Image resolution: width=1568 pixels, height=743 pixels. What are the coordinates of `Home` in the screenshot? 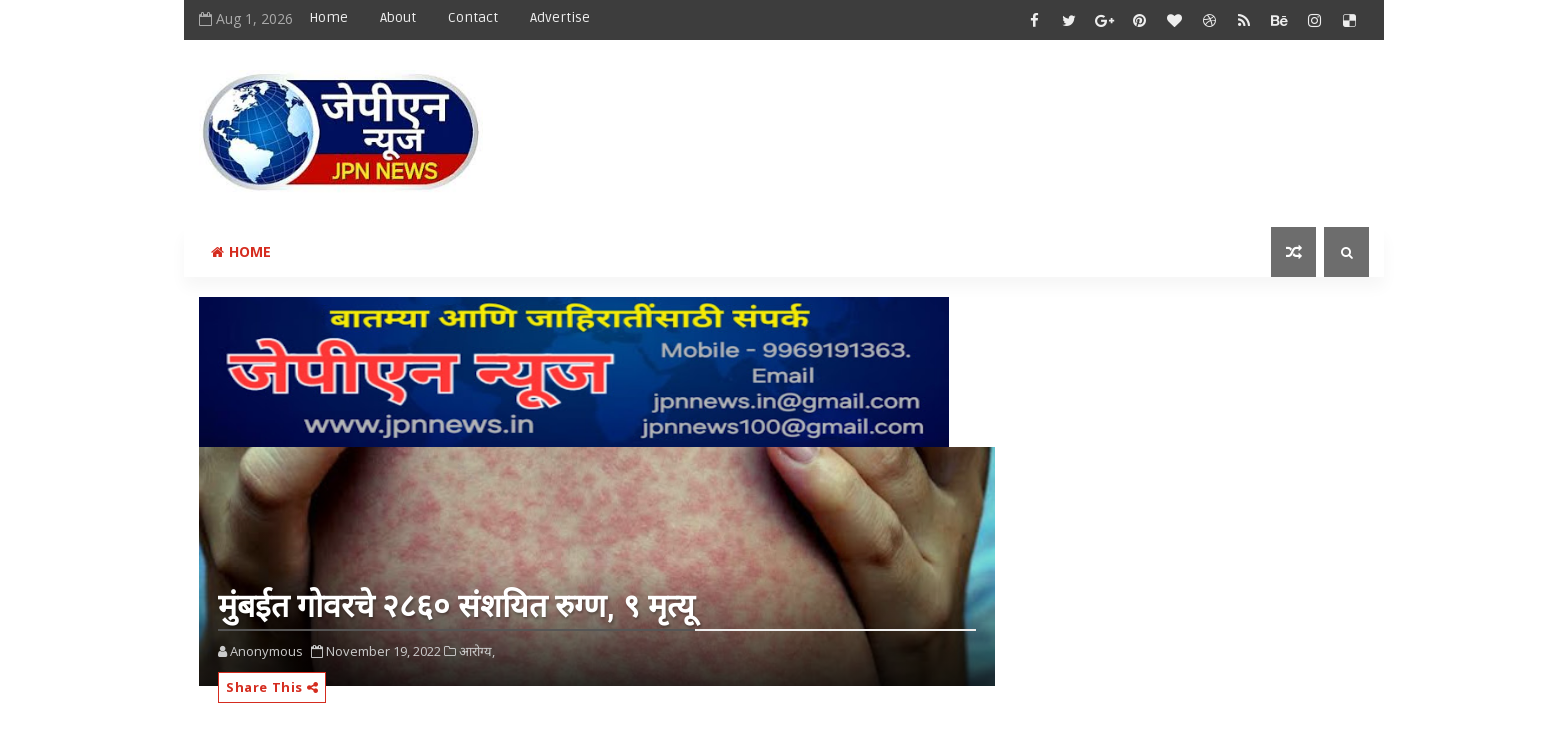 It's located at (328, 17).